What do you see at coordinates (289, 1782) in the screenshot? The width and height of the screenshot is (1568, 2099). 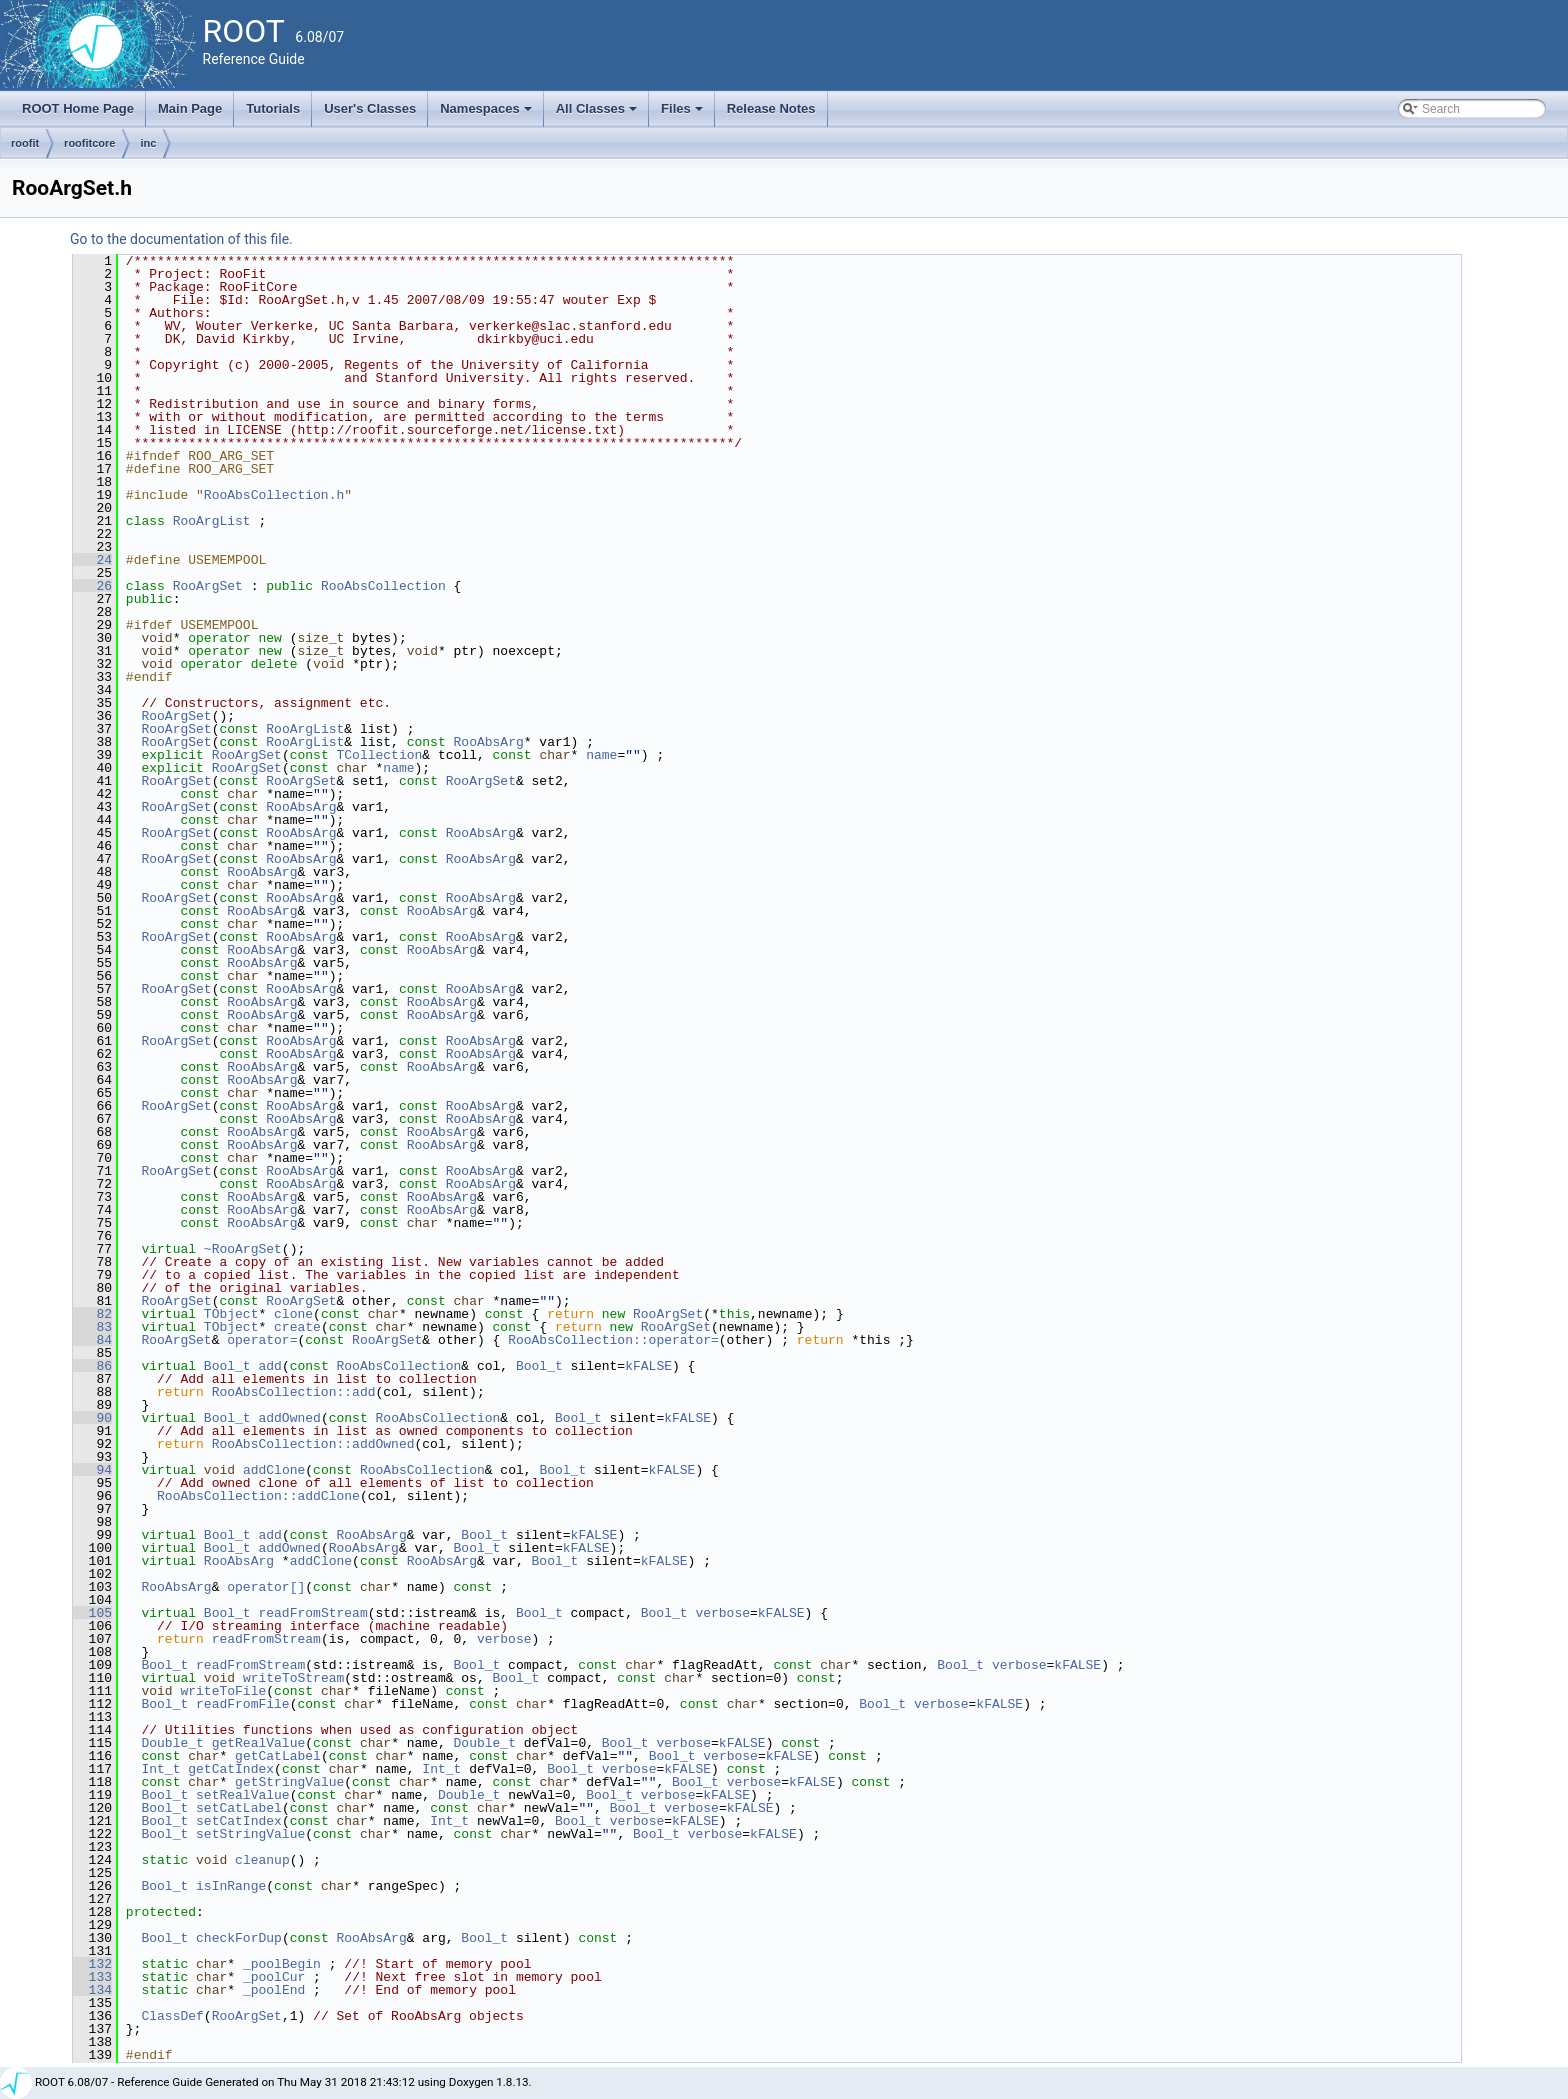 I see `getStringValue` at bounding box center [289, 1782].